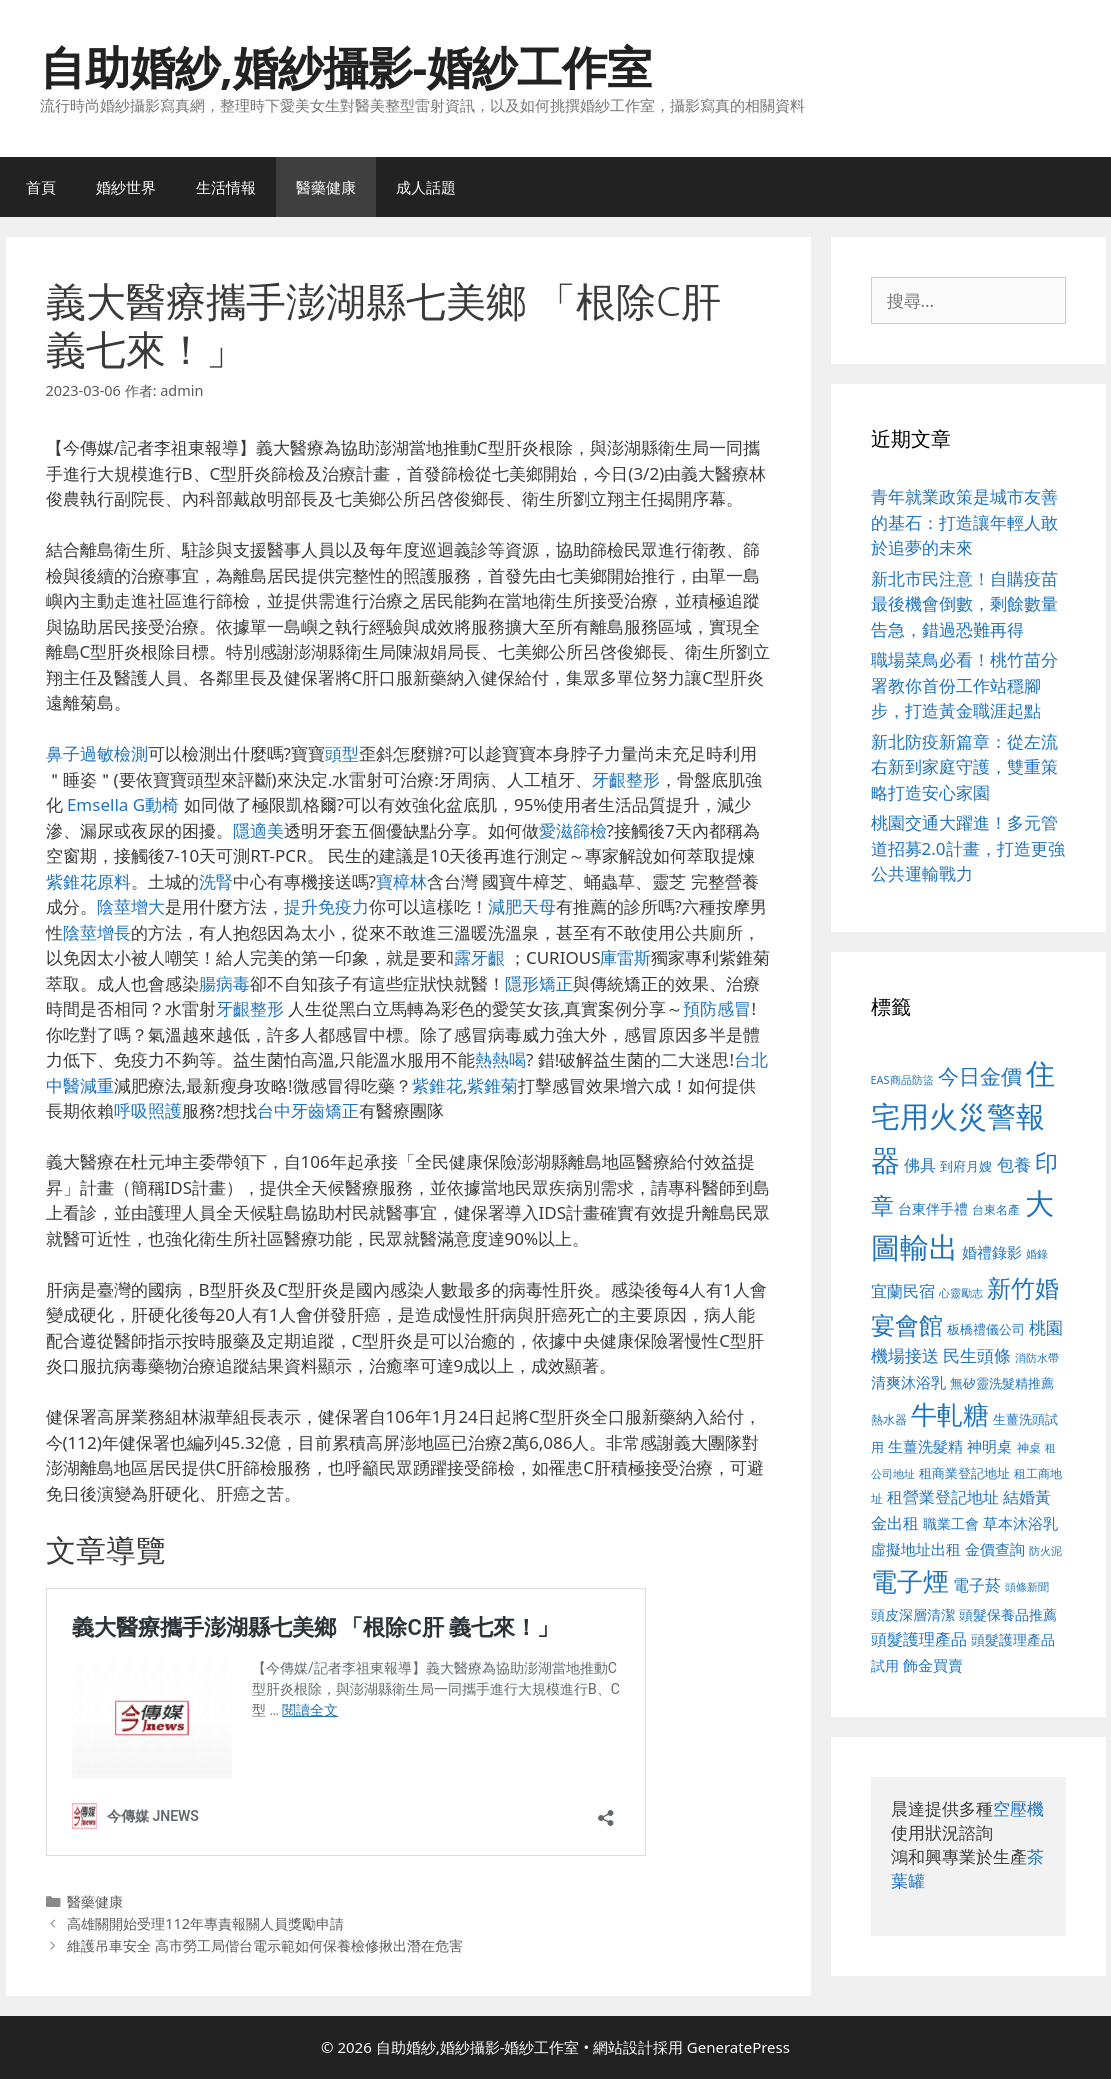 The width and height of the screenshot is (1111, 2079). Describe the element at coordinates (933, 1665) in the screenshot. I see `飾金買賣 [飾金買賣 (617 個項目)]` at that location.